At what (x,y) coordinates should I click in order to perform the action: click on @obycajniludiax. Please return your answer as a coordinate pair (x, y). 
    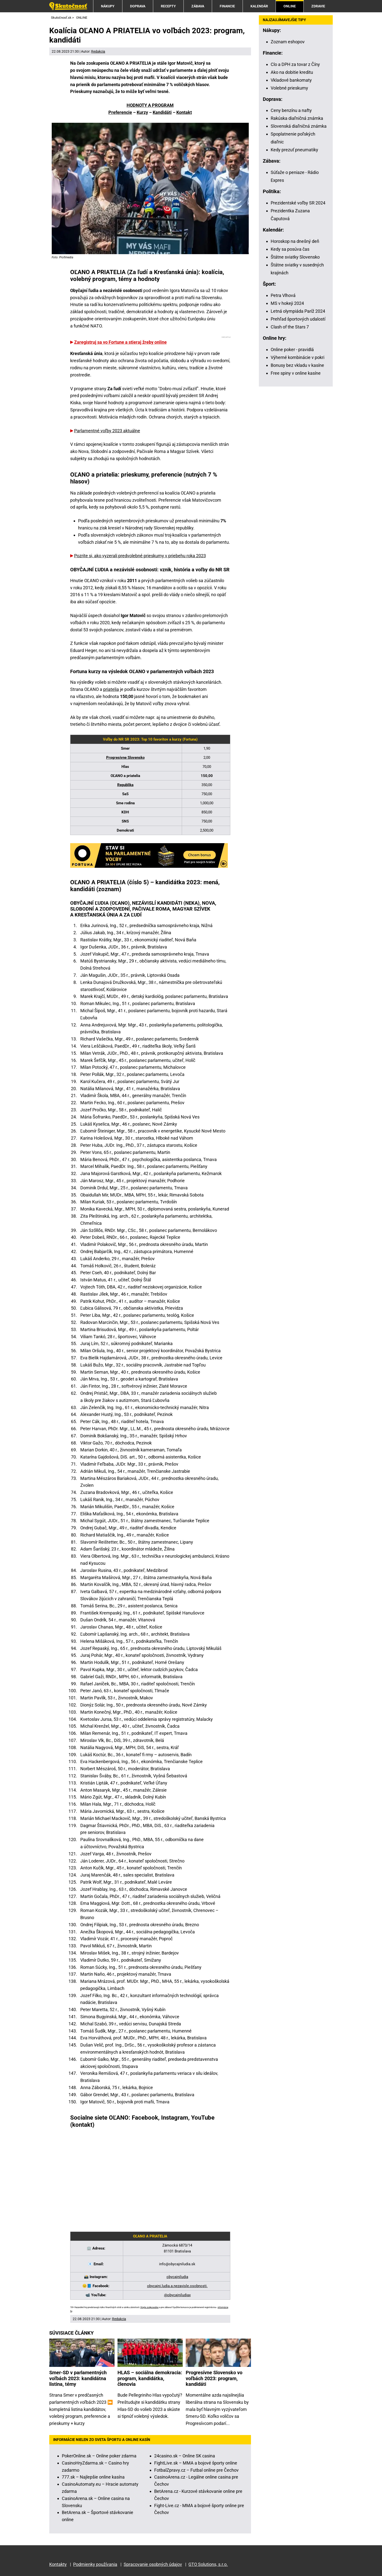
    Looking at the image, I should click on (177, 2295).